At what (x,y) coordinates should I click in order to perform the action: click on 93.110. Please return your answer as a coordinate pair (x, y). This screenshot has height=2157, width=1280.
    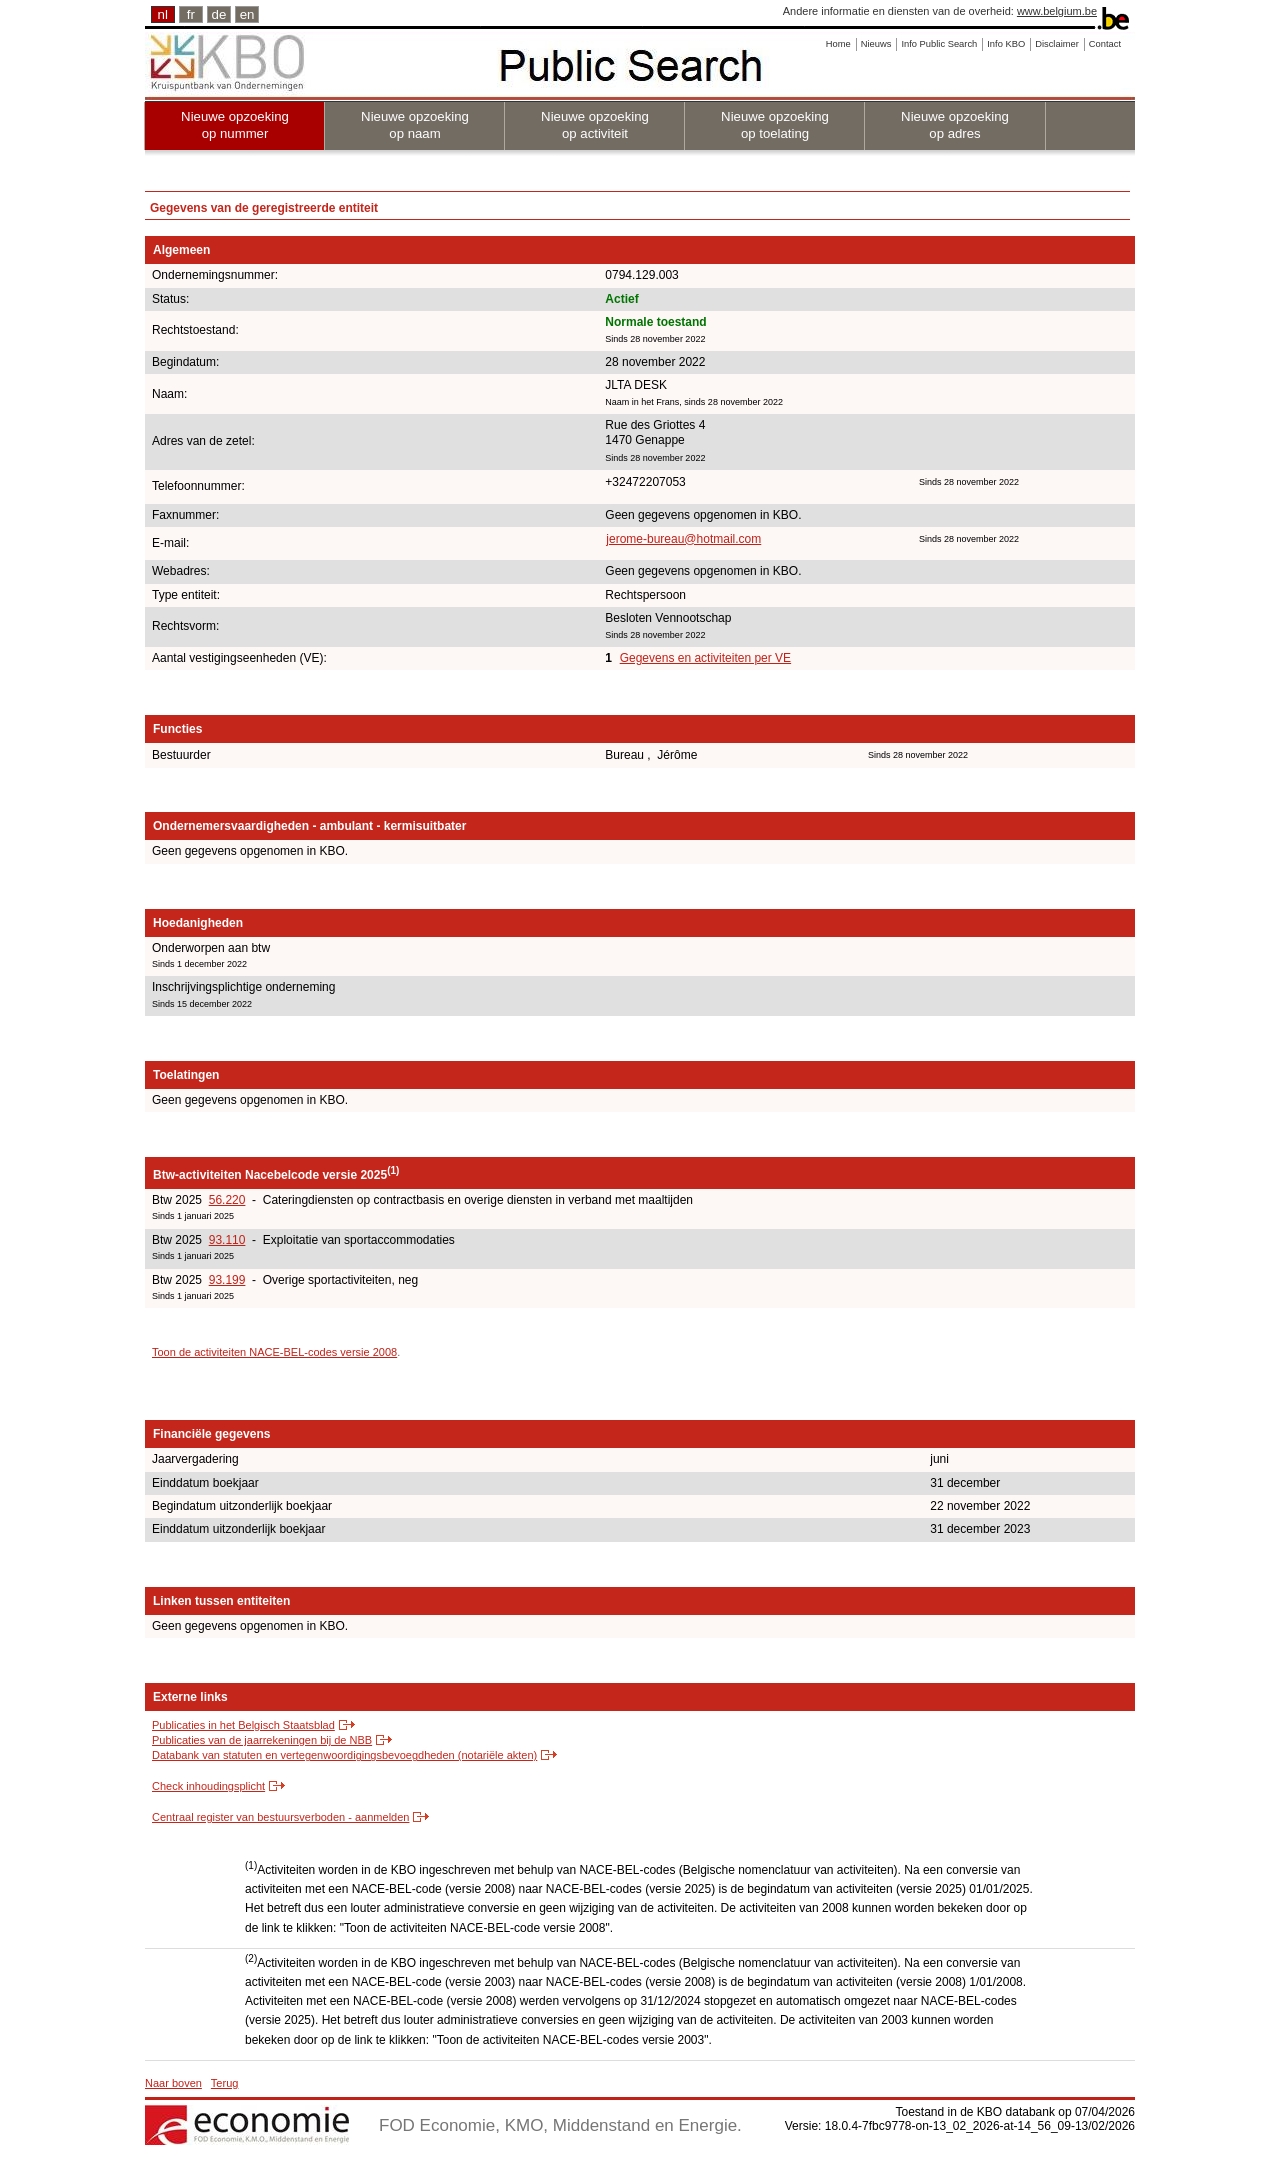
    Looking at the image, I should click on (227, 1240).